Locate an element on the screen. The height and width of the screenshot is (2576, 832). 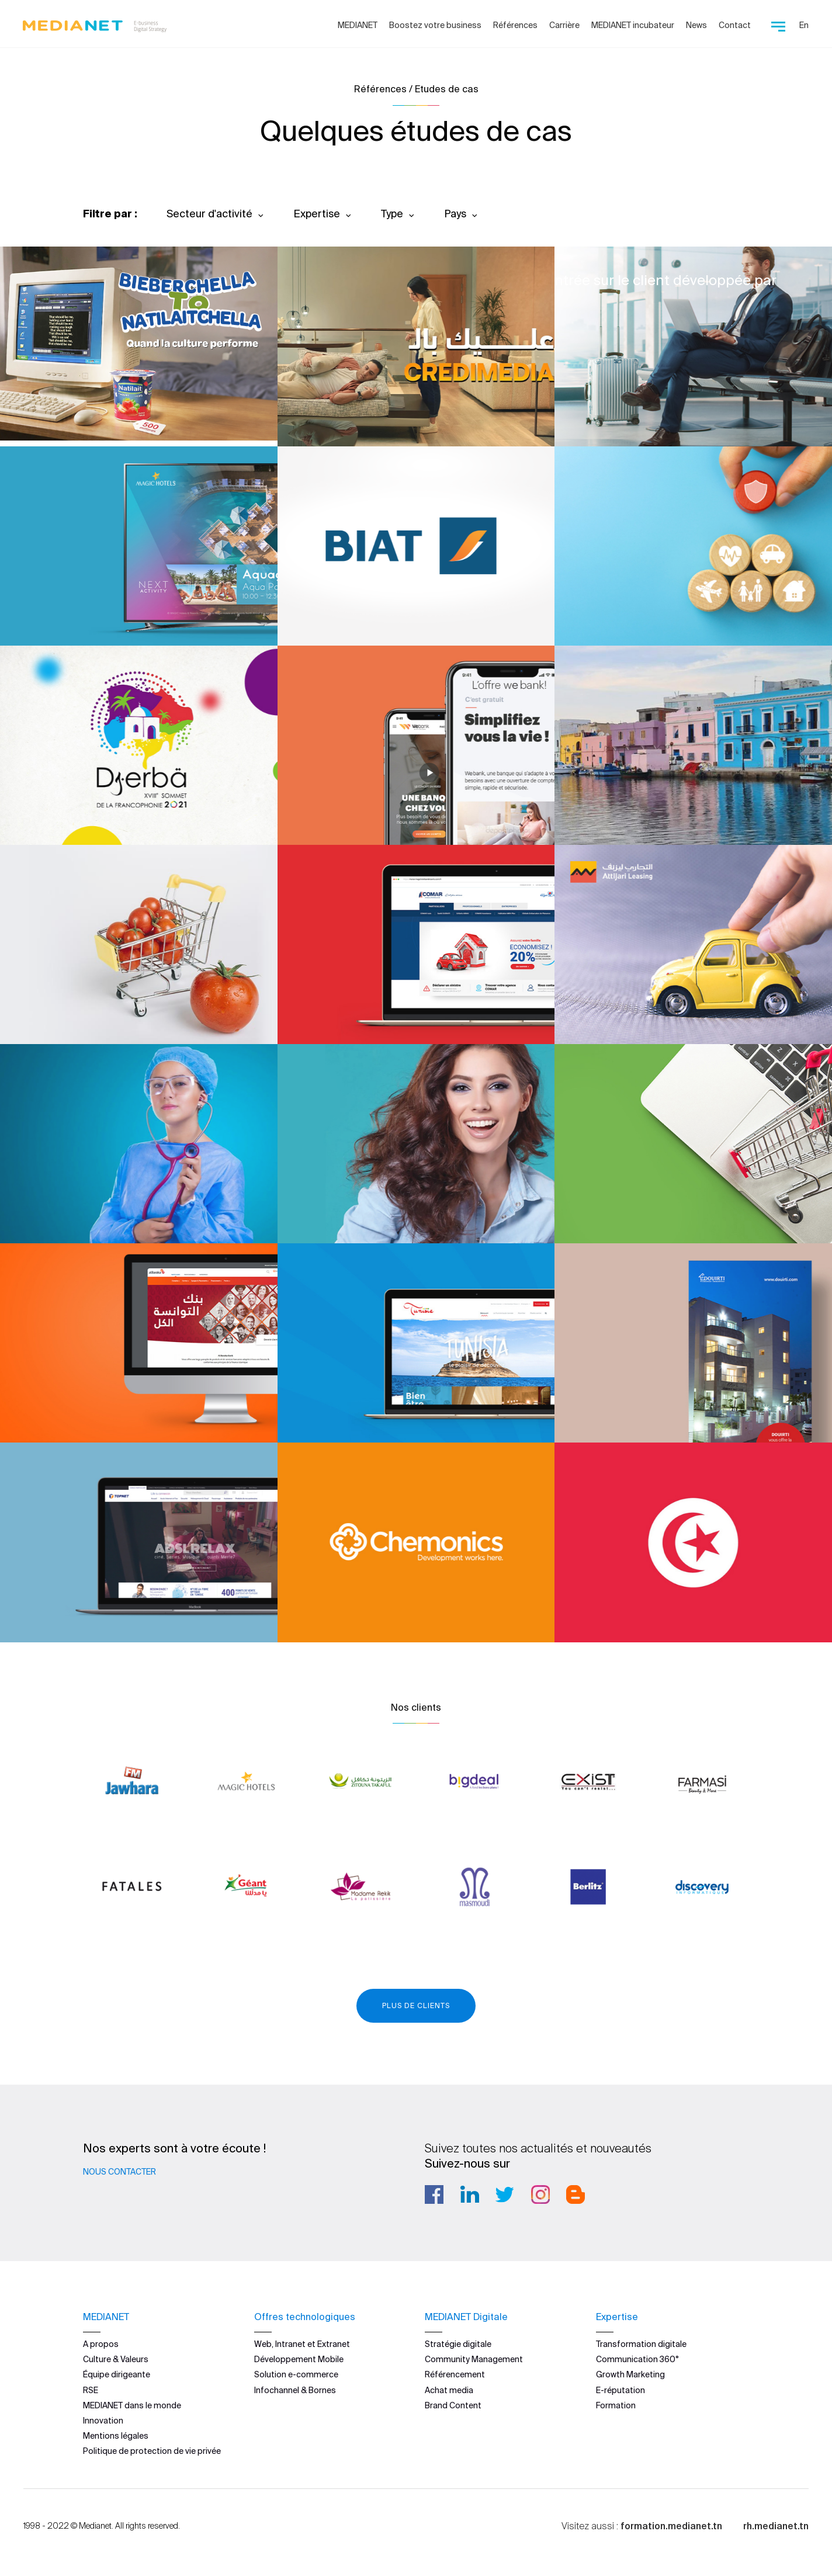
Transformation digitale is located at coordinates (641, 2343).